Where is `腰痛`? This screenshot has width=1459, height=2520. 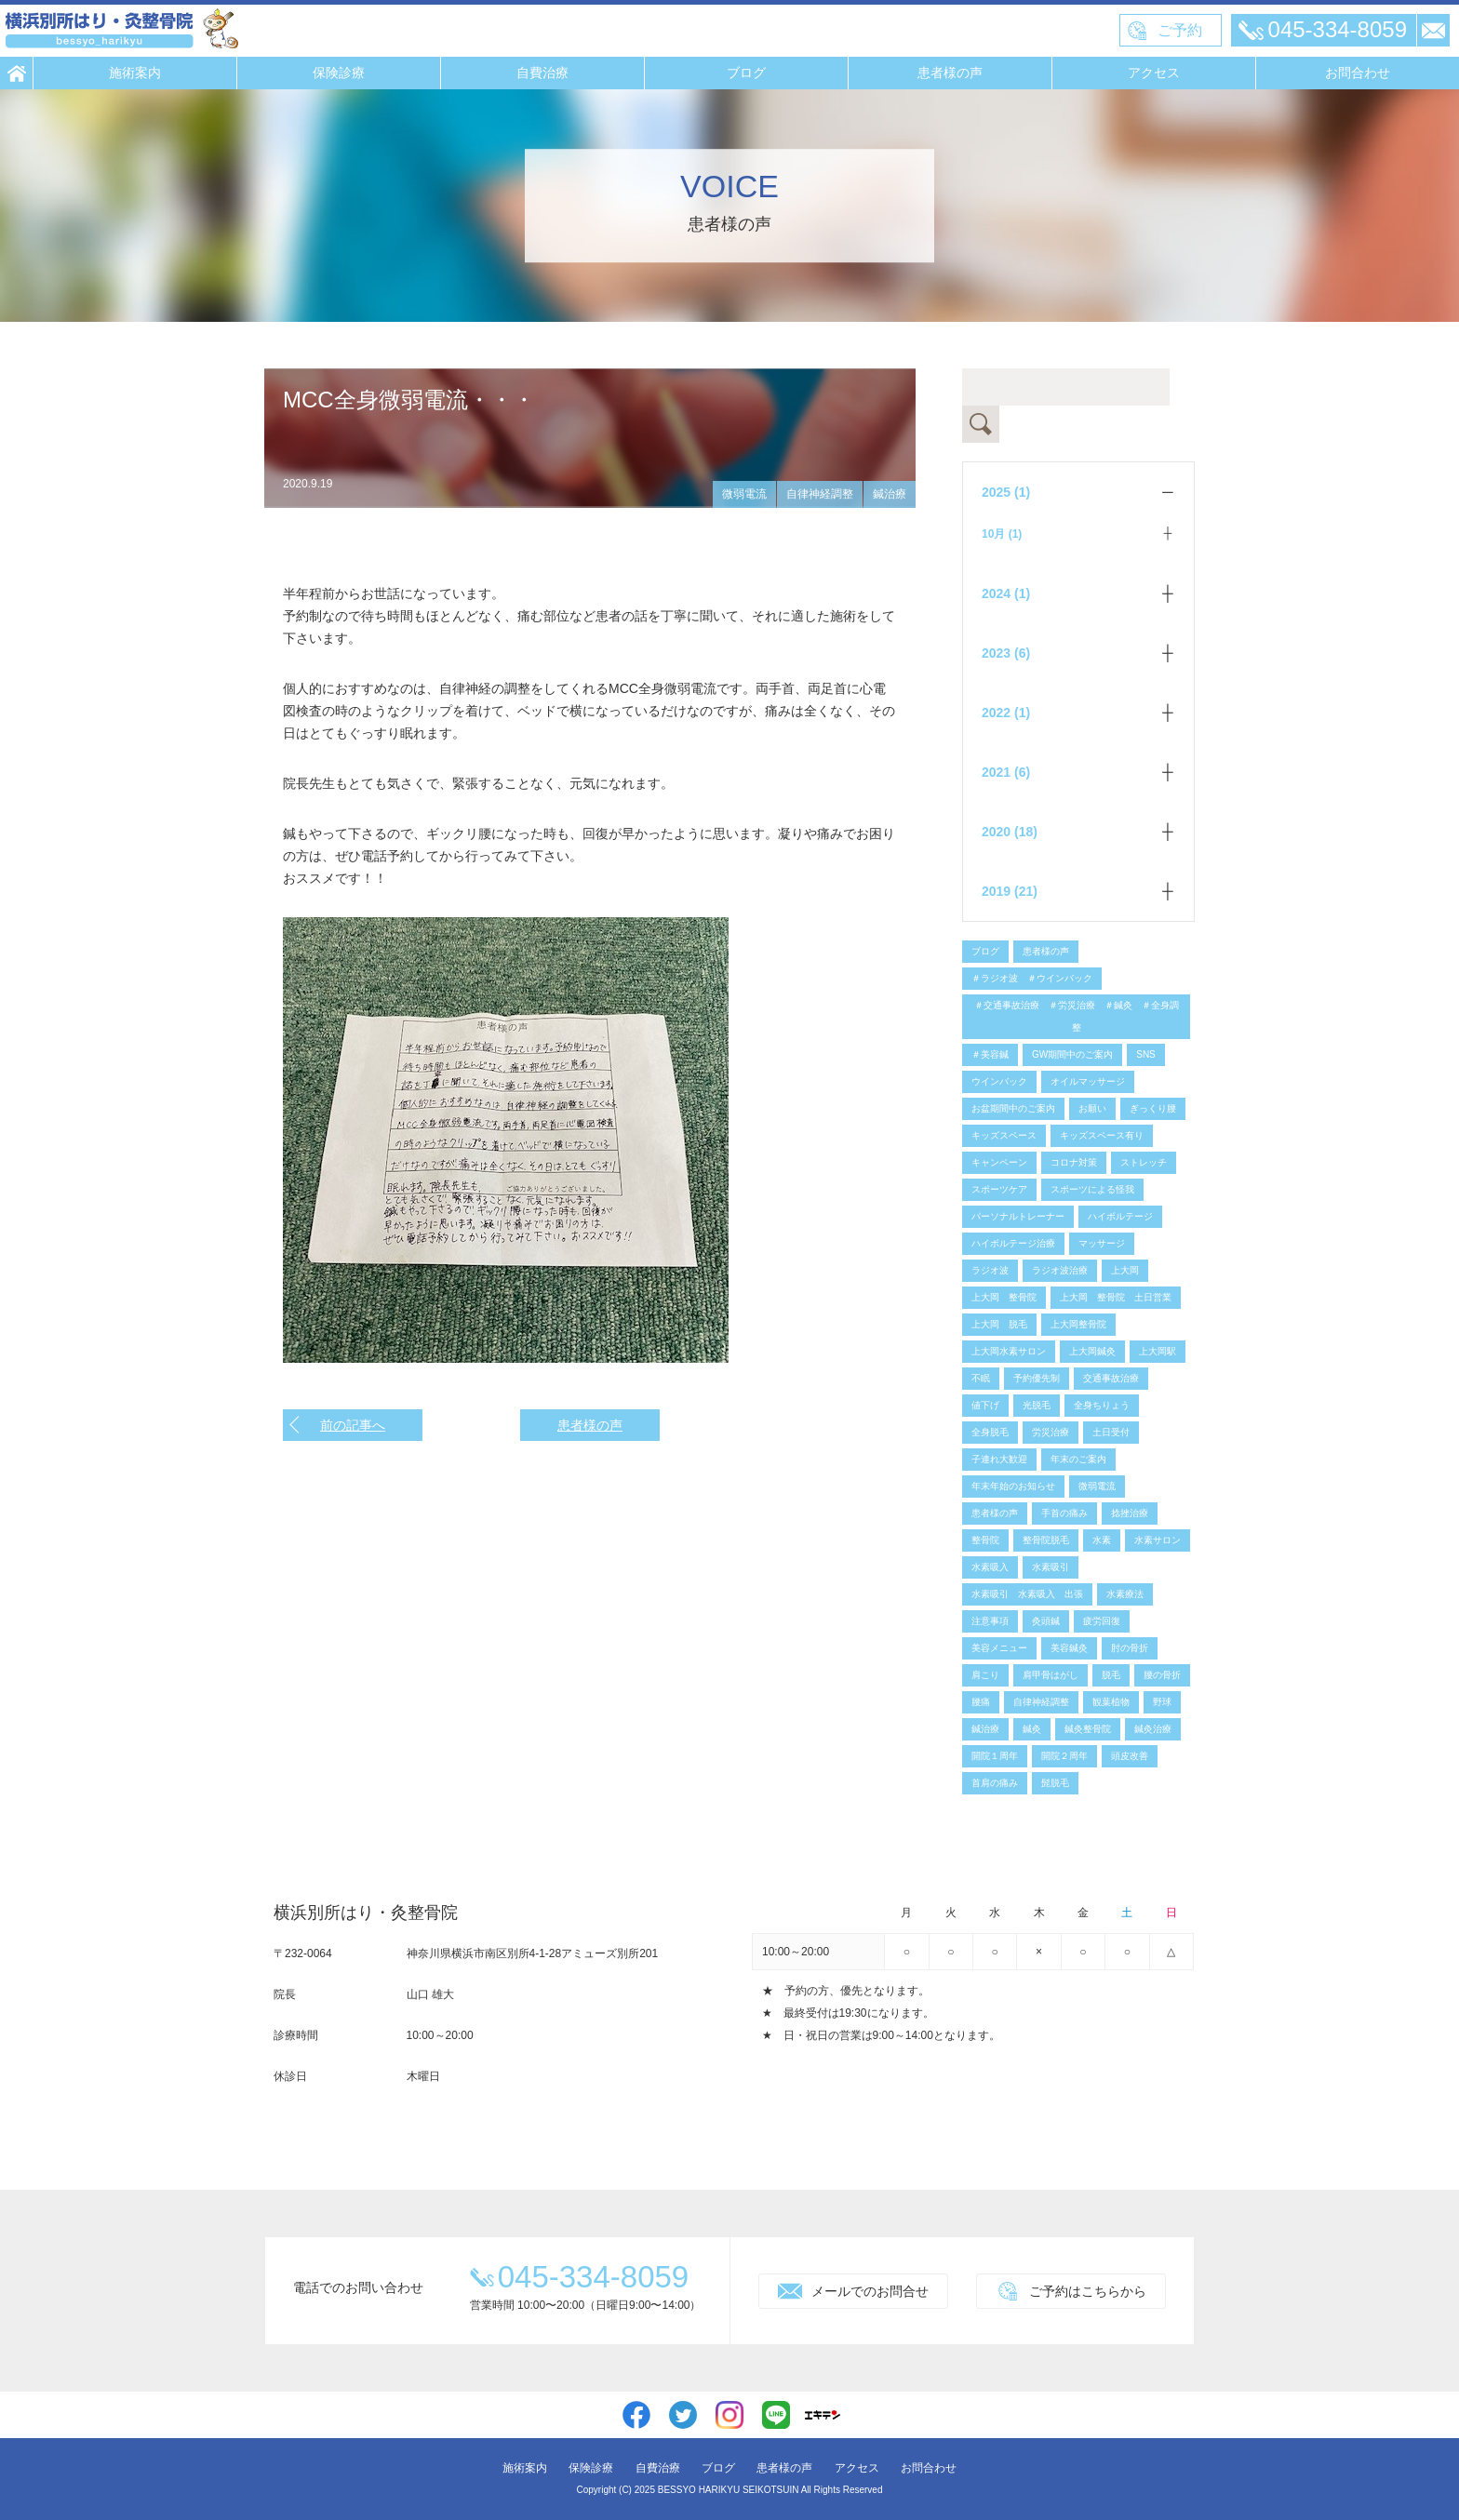 腰痛 is located at coordinates (980, 1702).